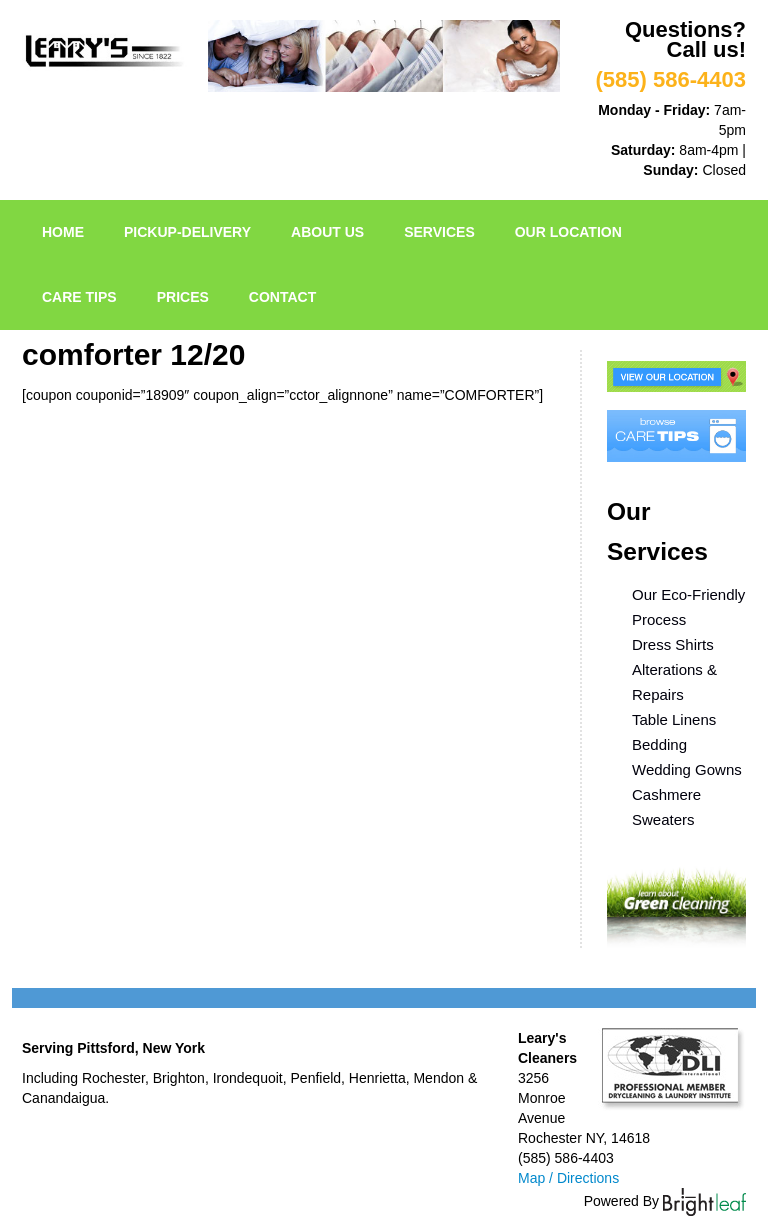  I want to click on Dress Shirts, so click(673, 644).